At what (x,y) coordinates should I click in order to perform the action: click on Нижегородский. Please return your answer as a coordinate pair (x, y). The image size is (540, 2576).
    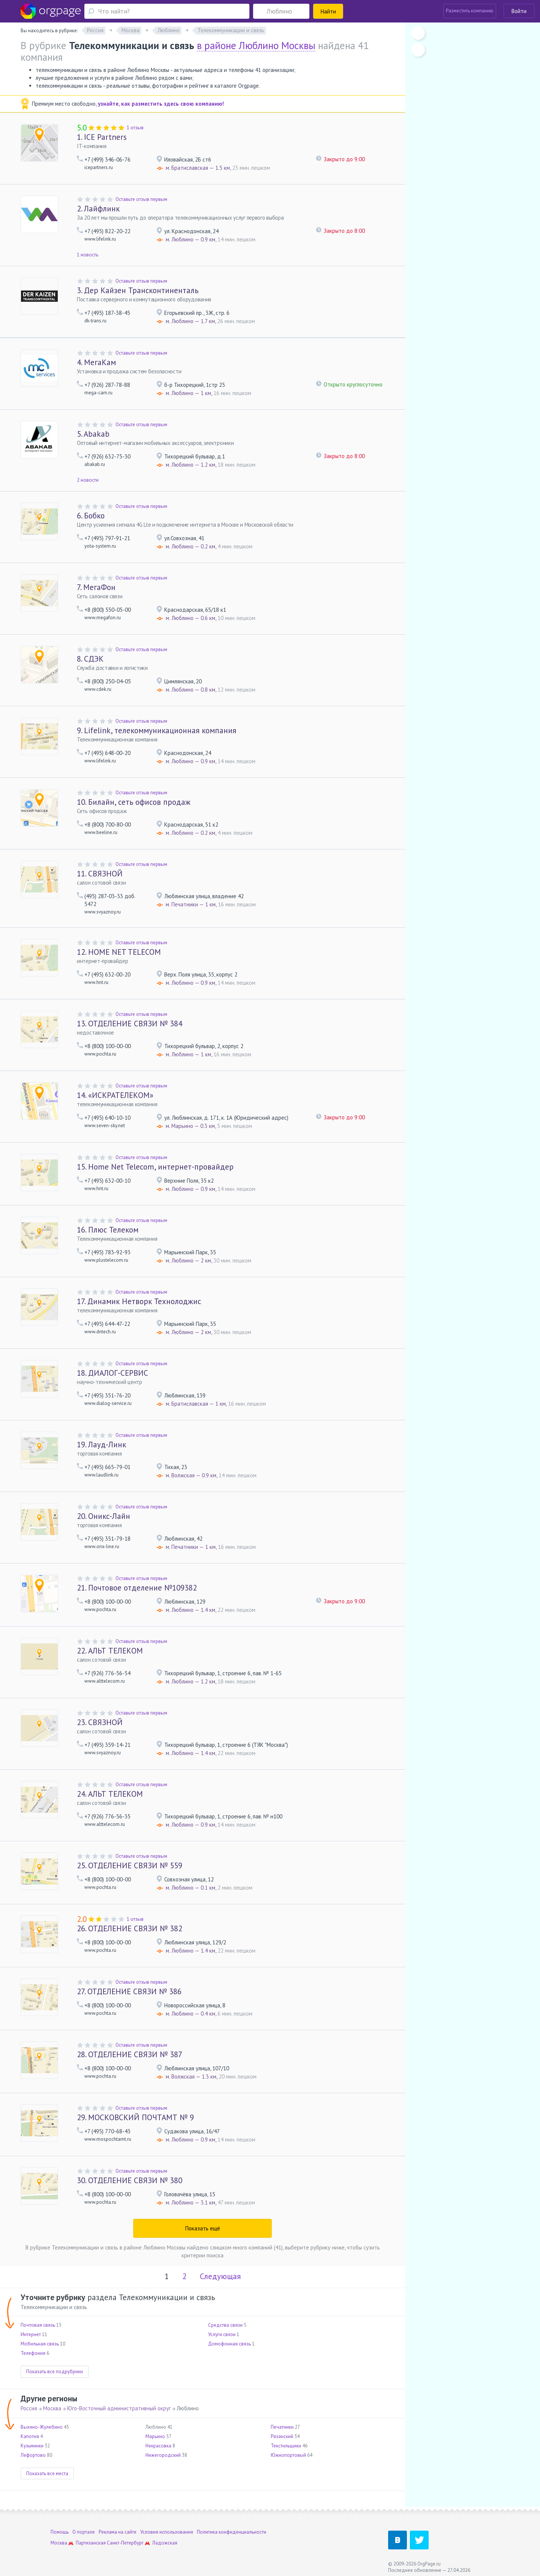
    Looking at the image, I should click on (163, 2455).